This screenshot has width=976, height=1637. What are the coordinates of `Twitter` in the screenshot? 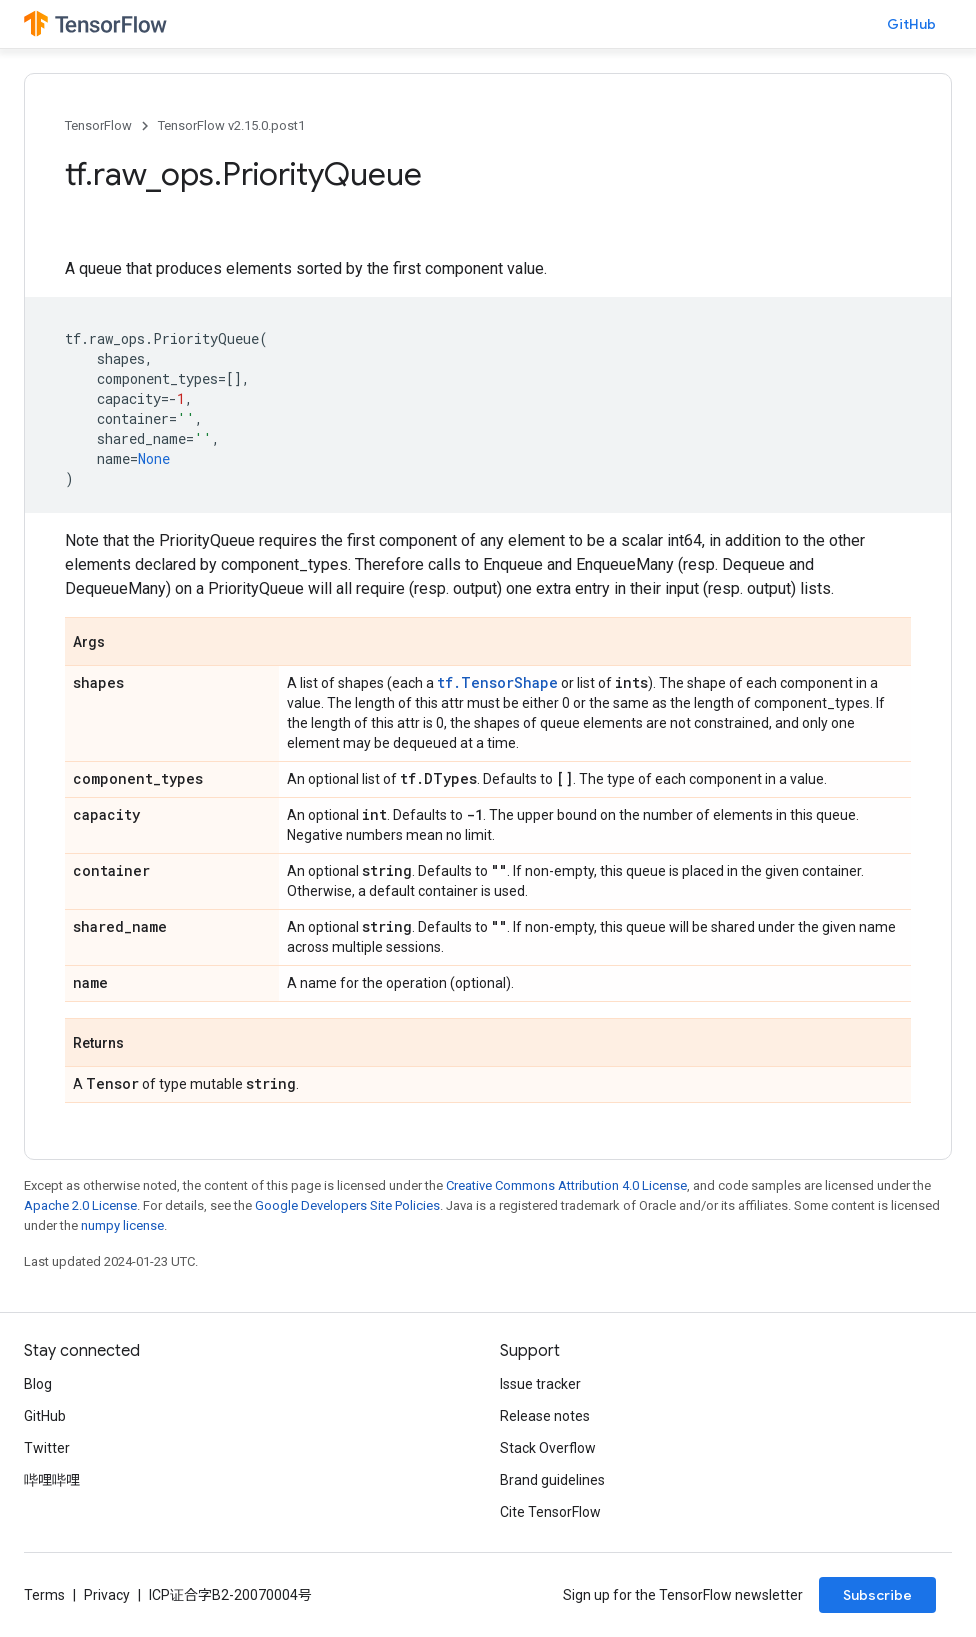 It's located at (47, 1448).